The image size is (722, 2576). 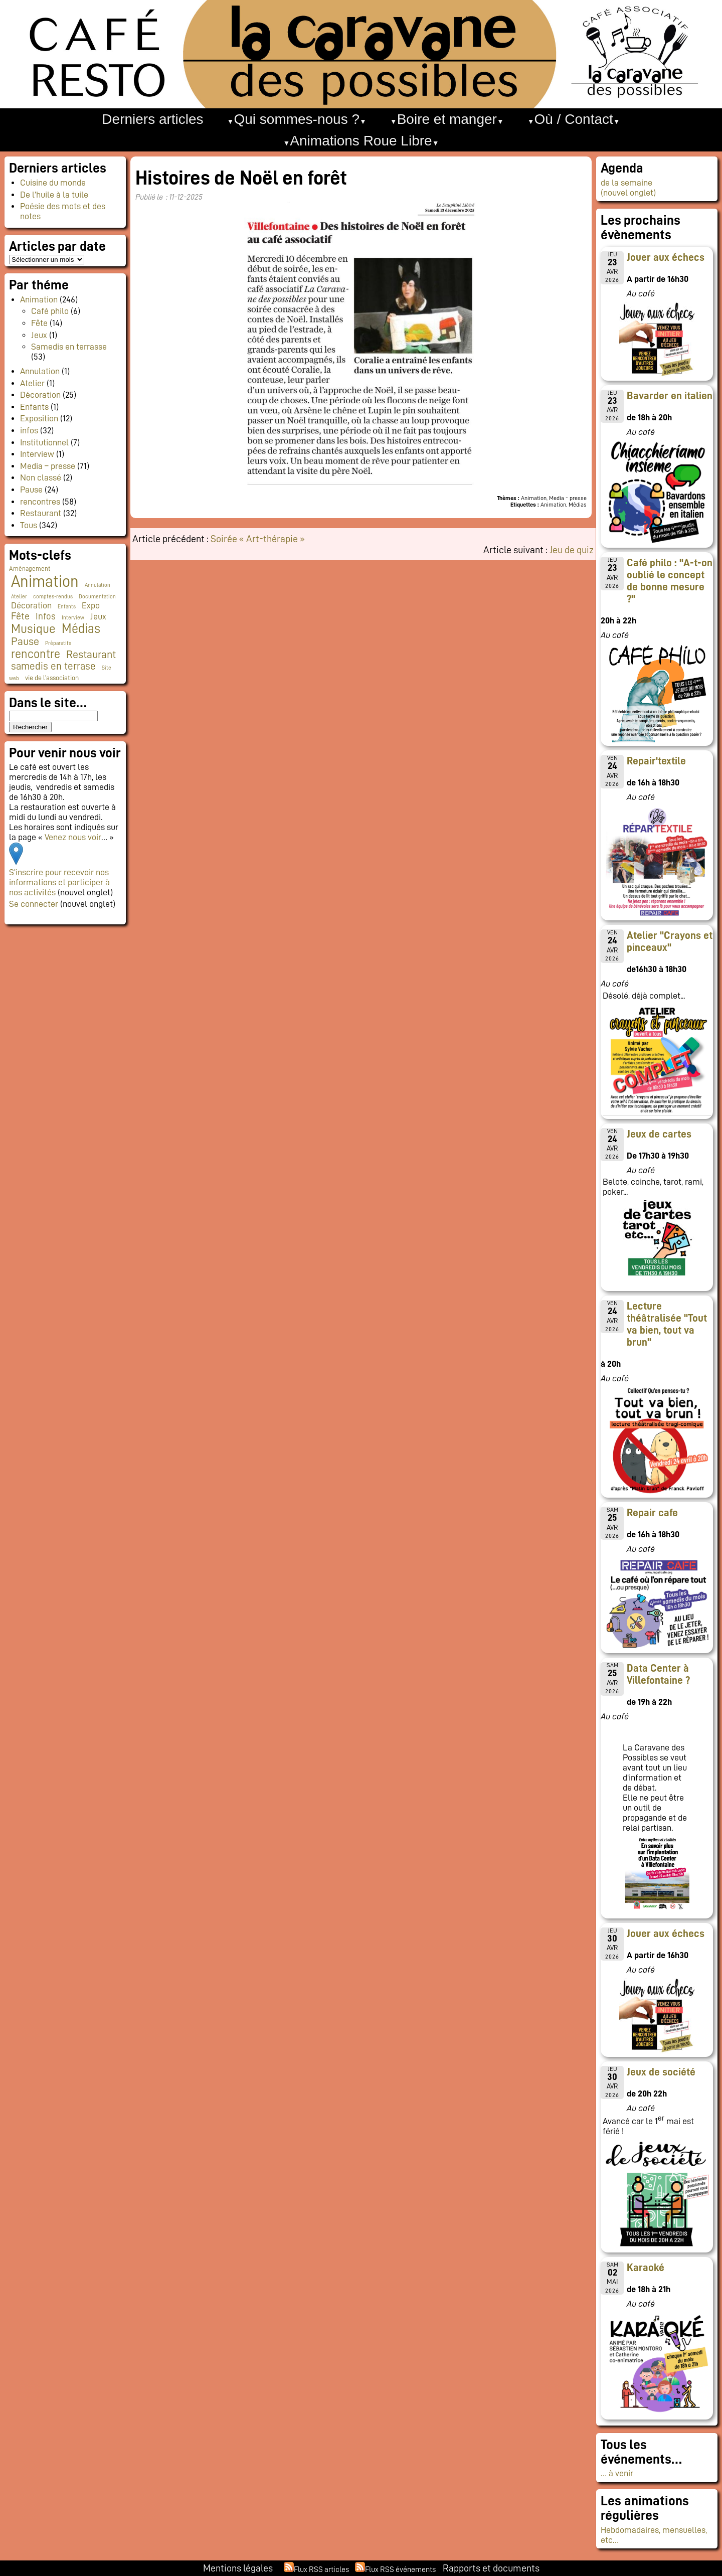 What do you see at coordinates (645, 2267) in the screenshot?
I see `Karaoké` at bounding box center [645, 2267].